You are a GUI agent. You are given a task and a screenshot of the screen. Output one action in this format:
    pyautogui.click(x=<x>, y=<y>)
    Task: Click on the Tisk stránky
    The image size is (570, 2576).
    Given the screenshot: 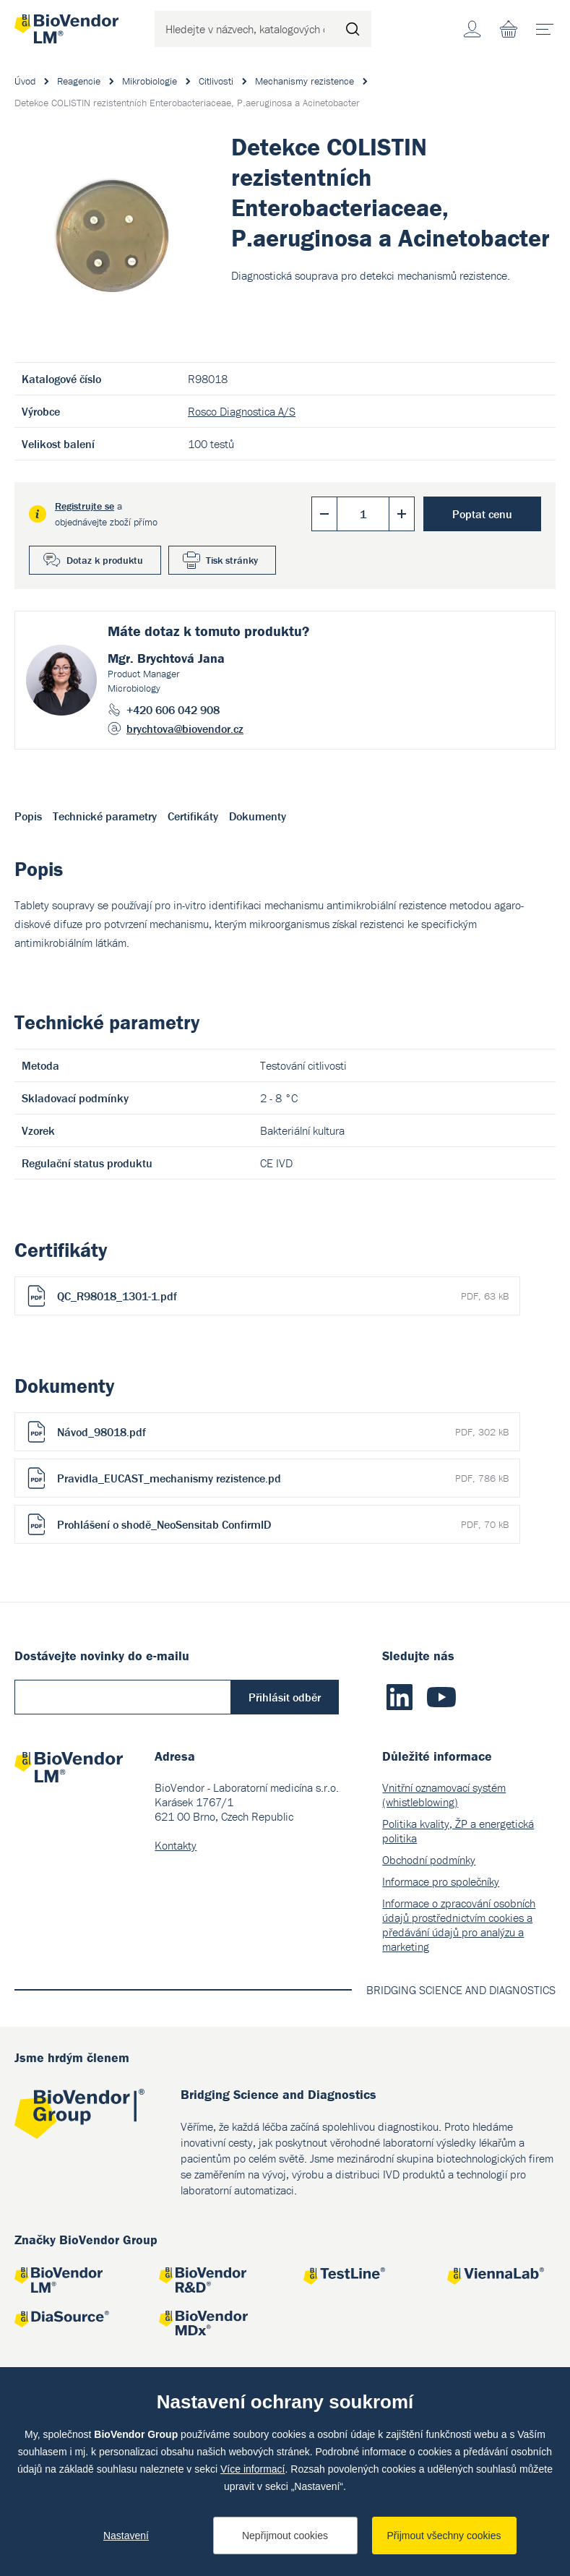 What is the action you would take?
    pyautogui.click(x=232, y=560)
    